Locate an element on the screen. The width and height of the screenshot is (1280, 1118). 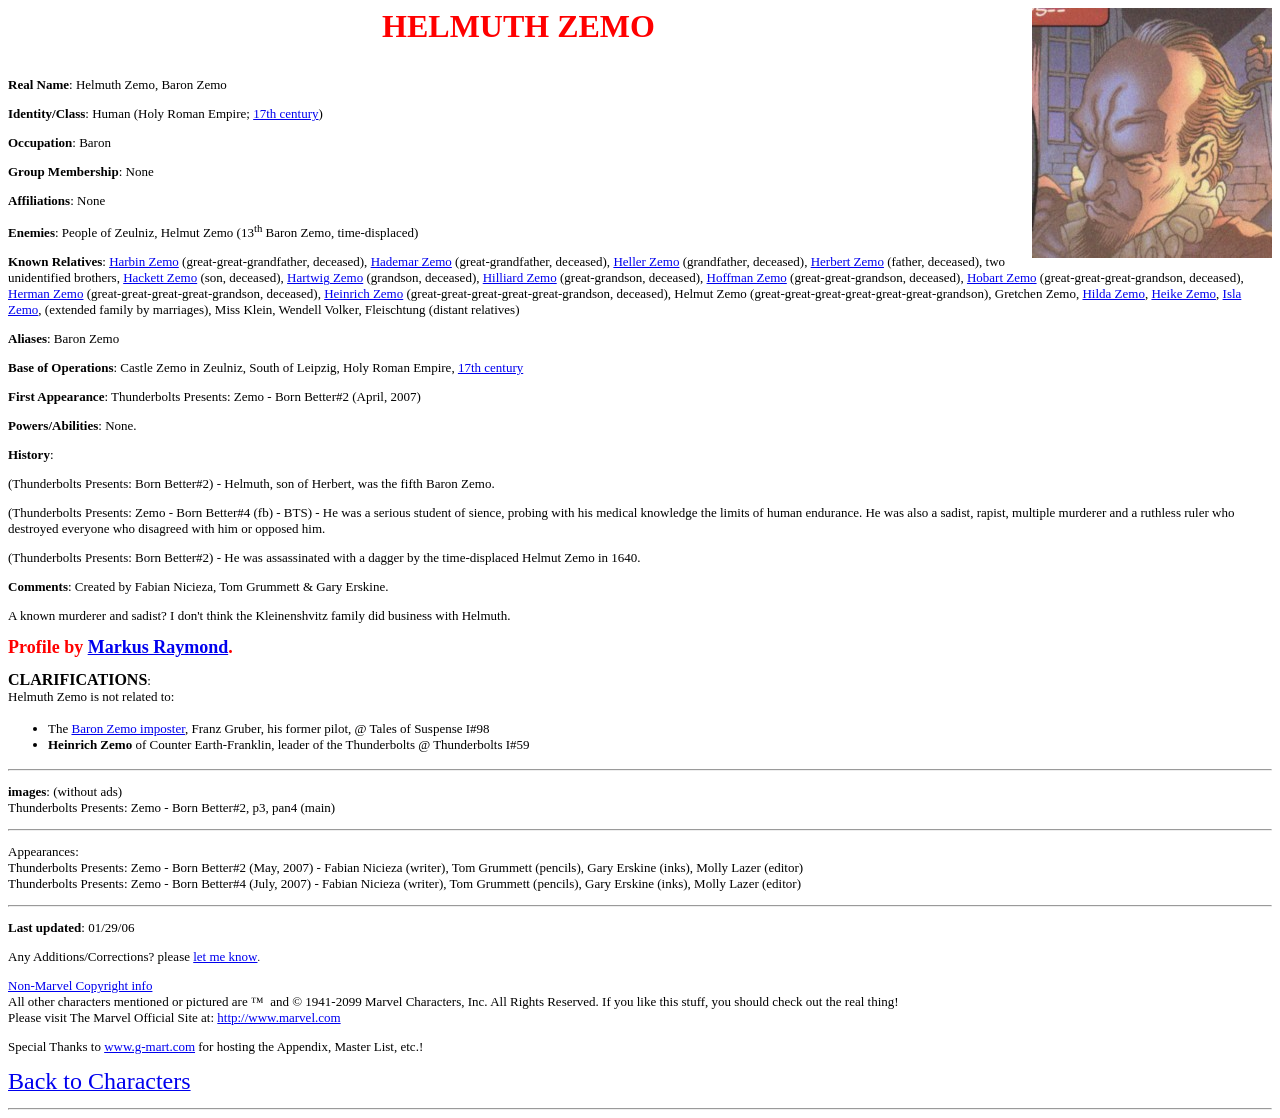
Herbert Zemo is located at coordinates (847, 261).